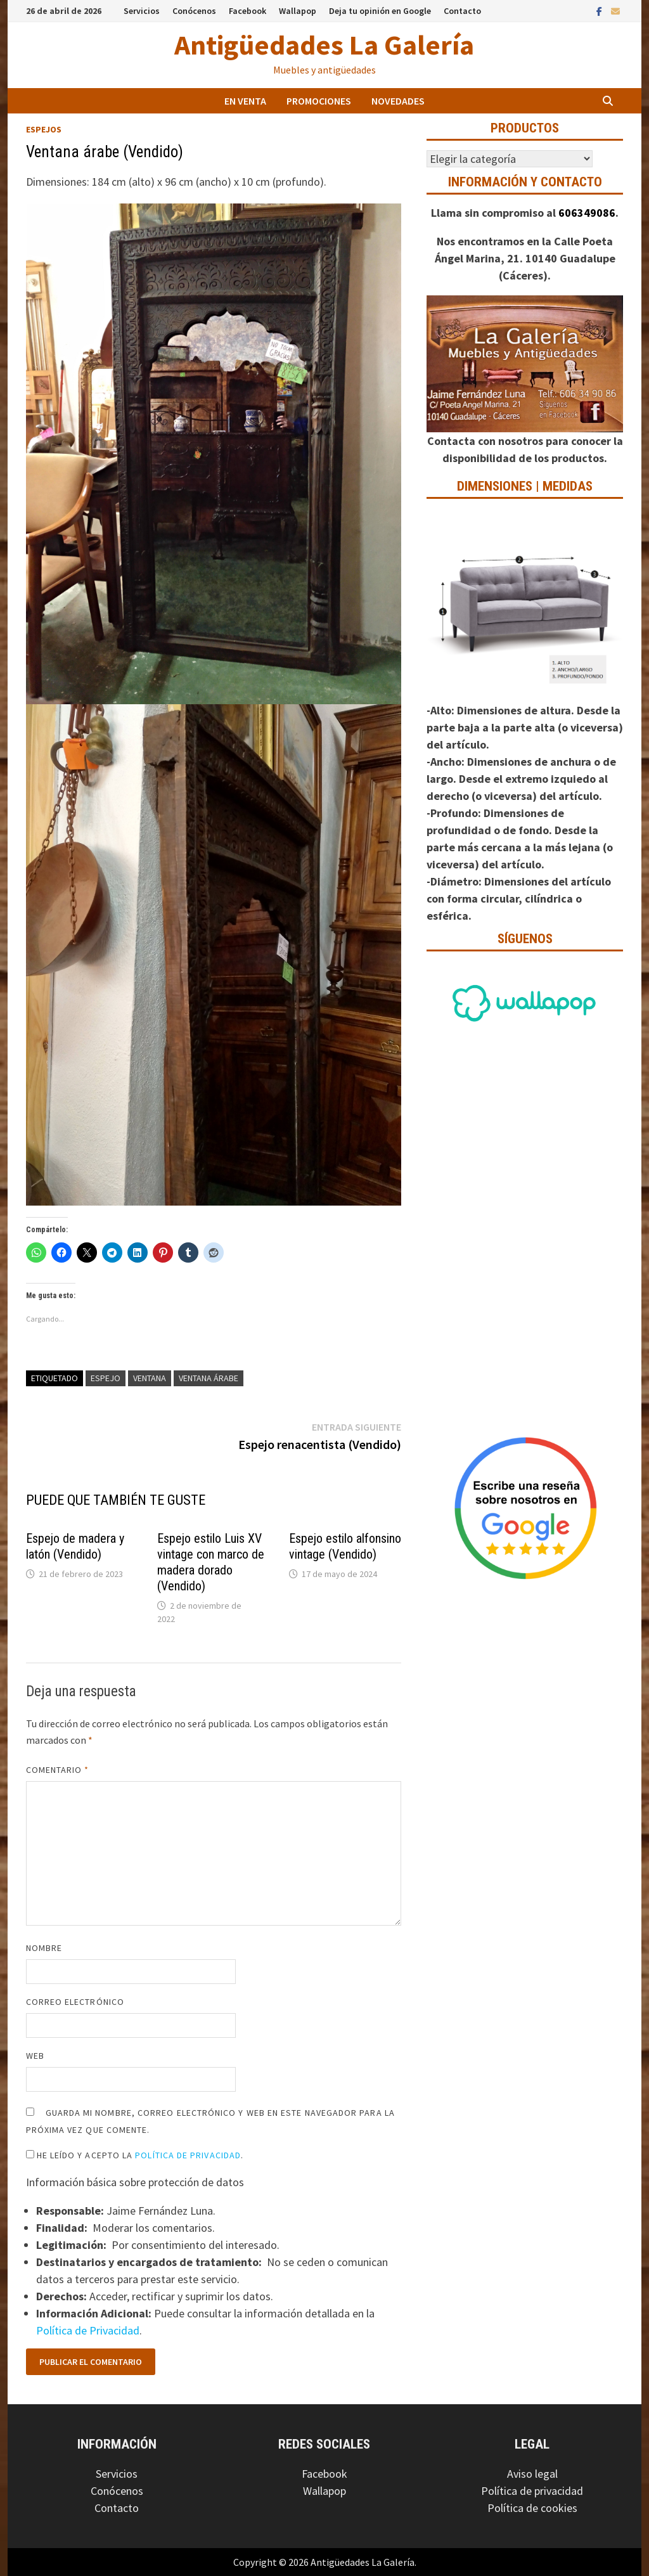 This screenshot has width=649, height=2576. What do you see at coordinates (532, 2490) in the screenshot?
I see `Política de privacidad` at bounding box center [532, 2490].